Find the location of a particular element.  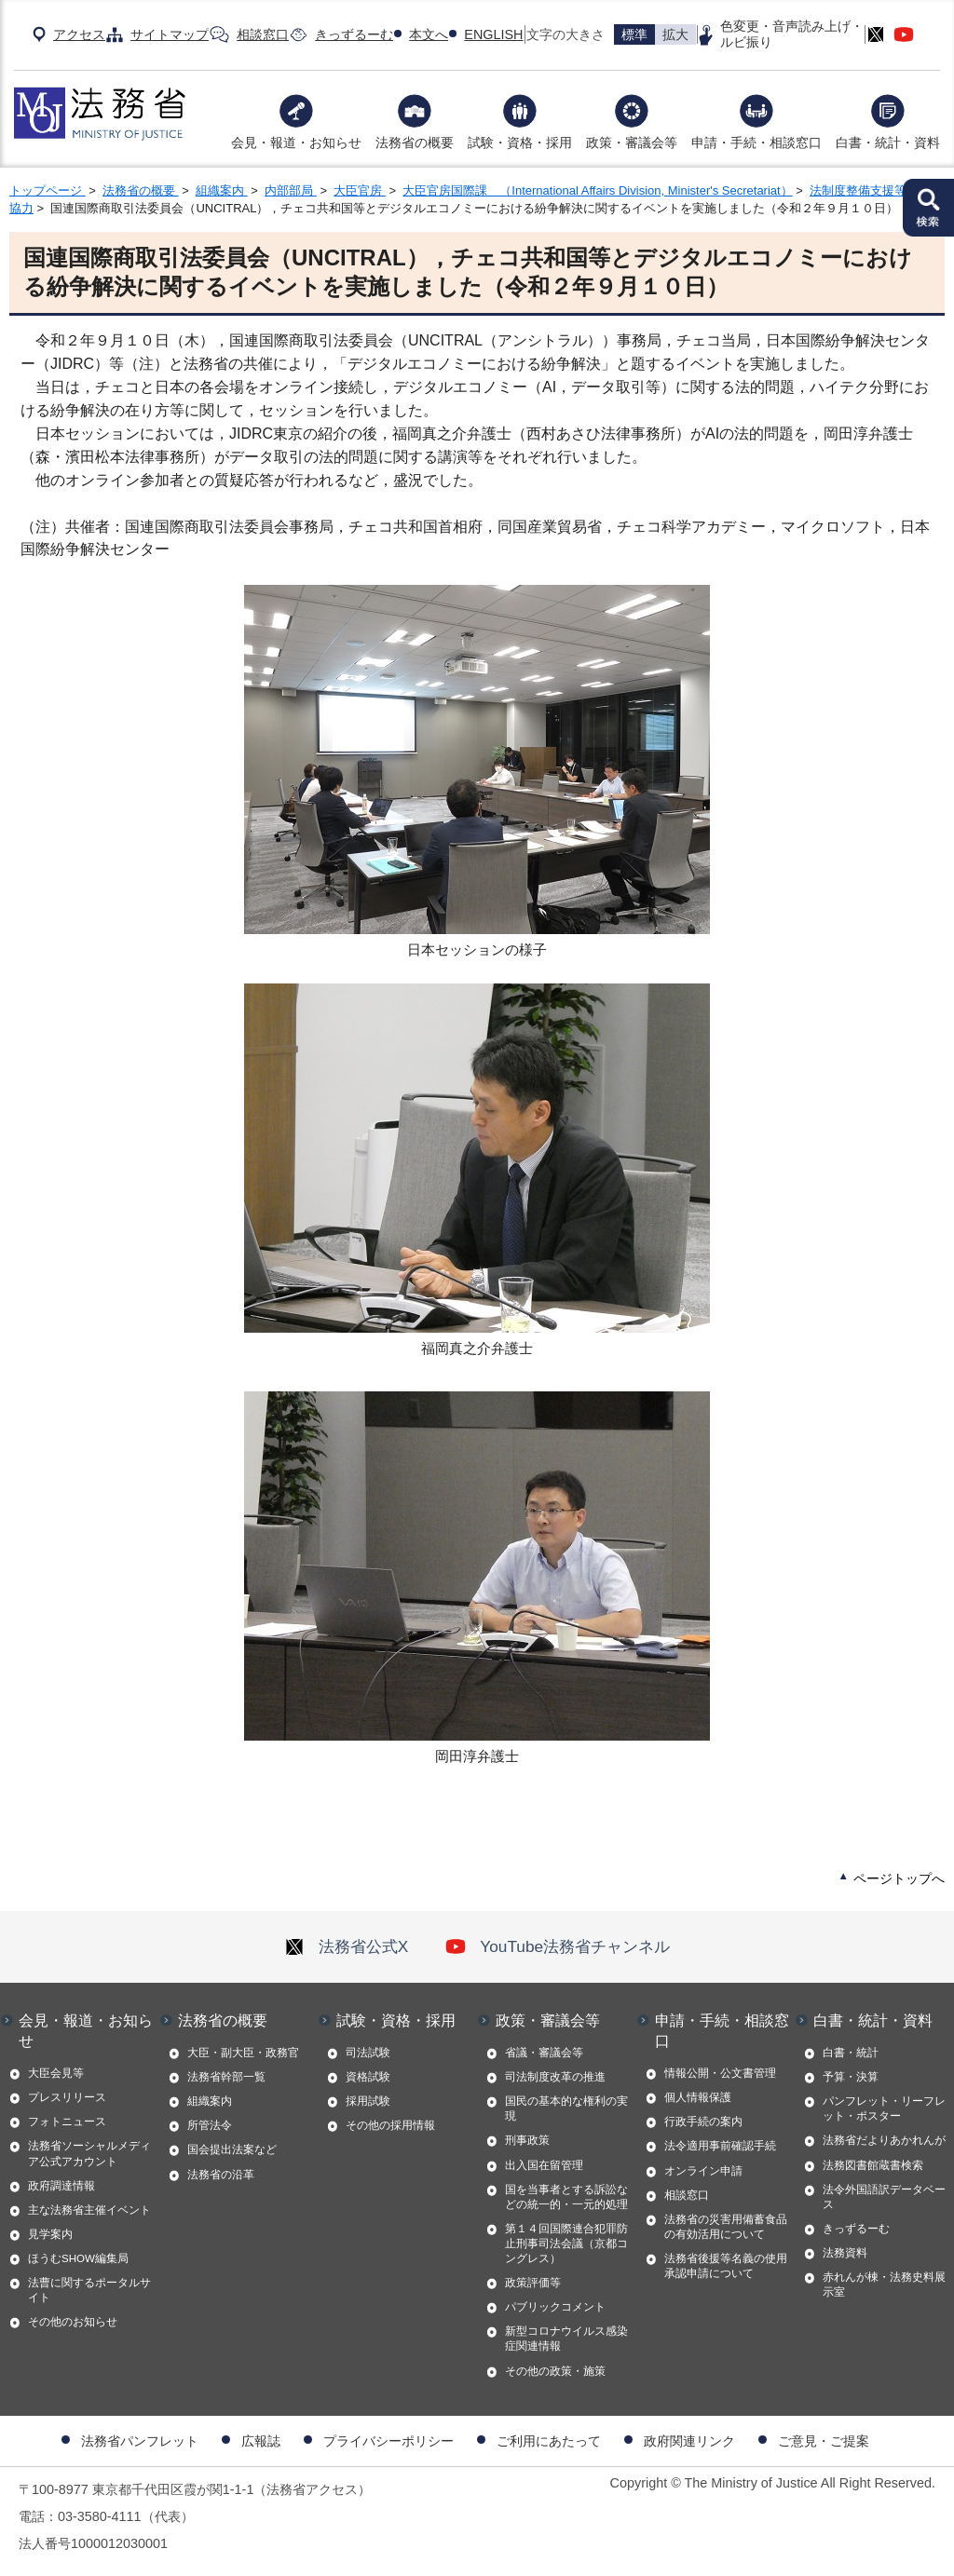

申請・手続・相談窓口 is located at coordinates (756, 142).